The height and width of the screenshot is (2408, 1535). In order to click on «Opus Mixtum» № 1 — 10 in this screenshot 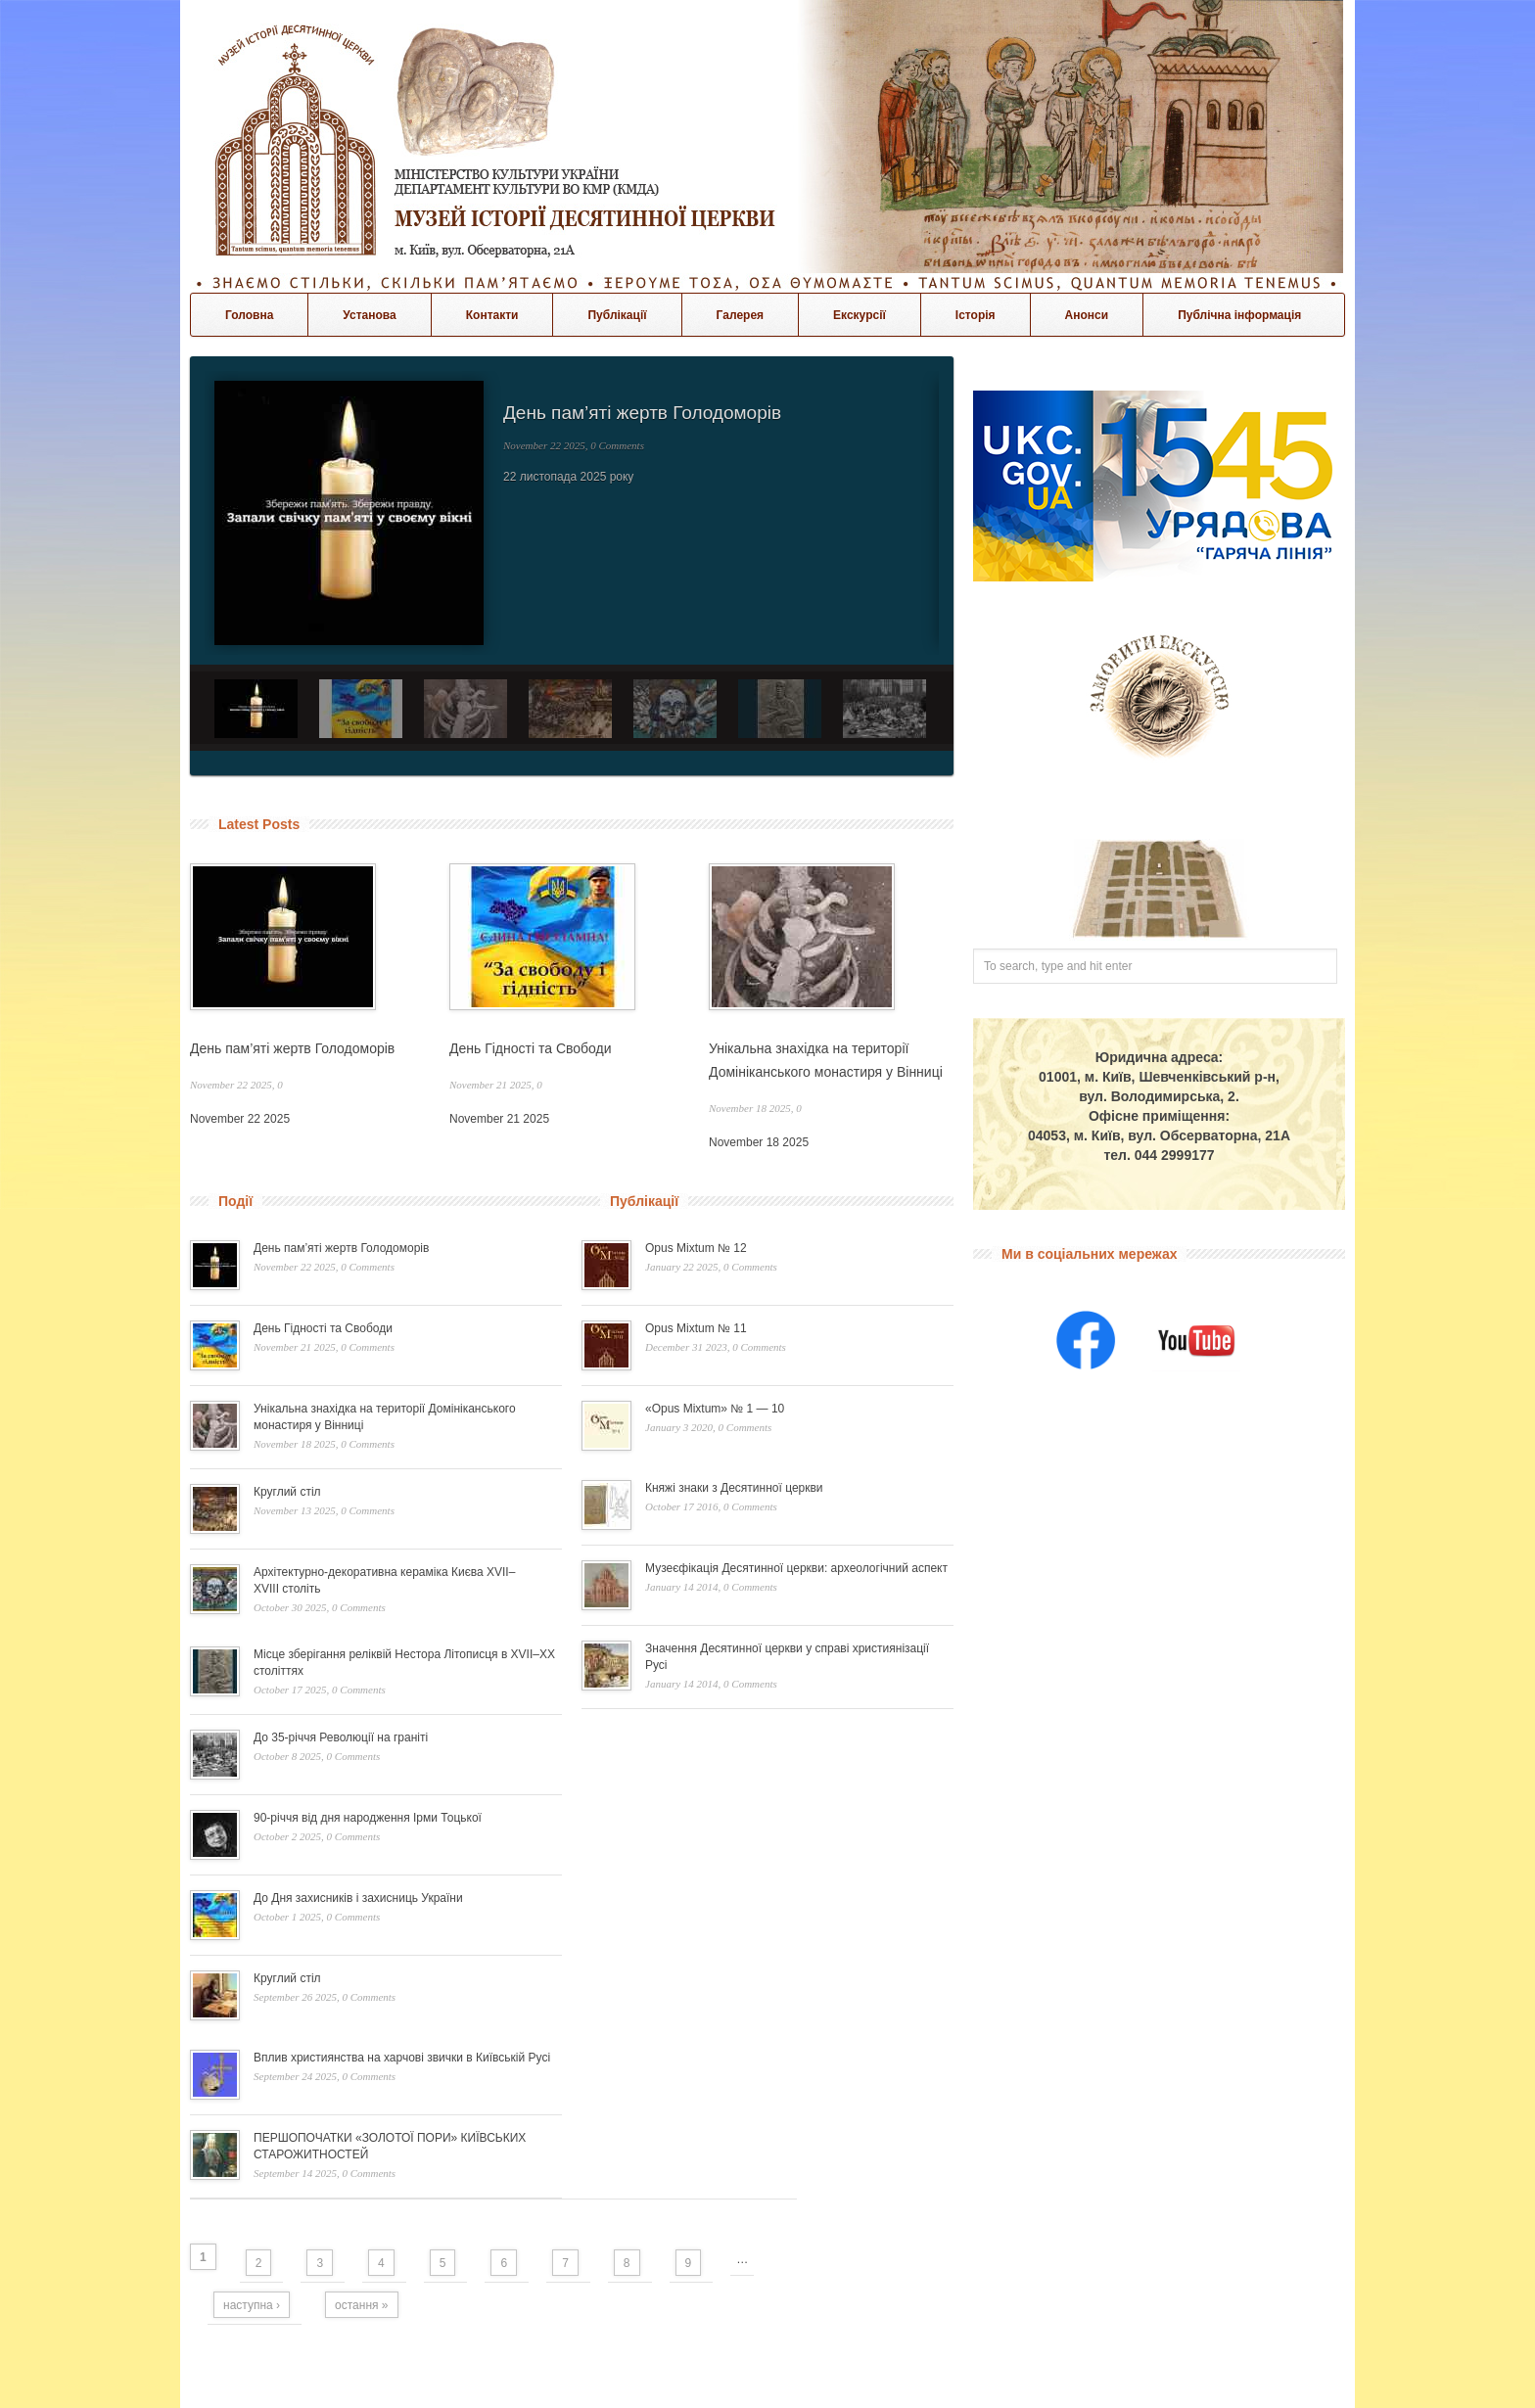, I will do `click(714, 1408)`.